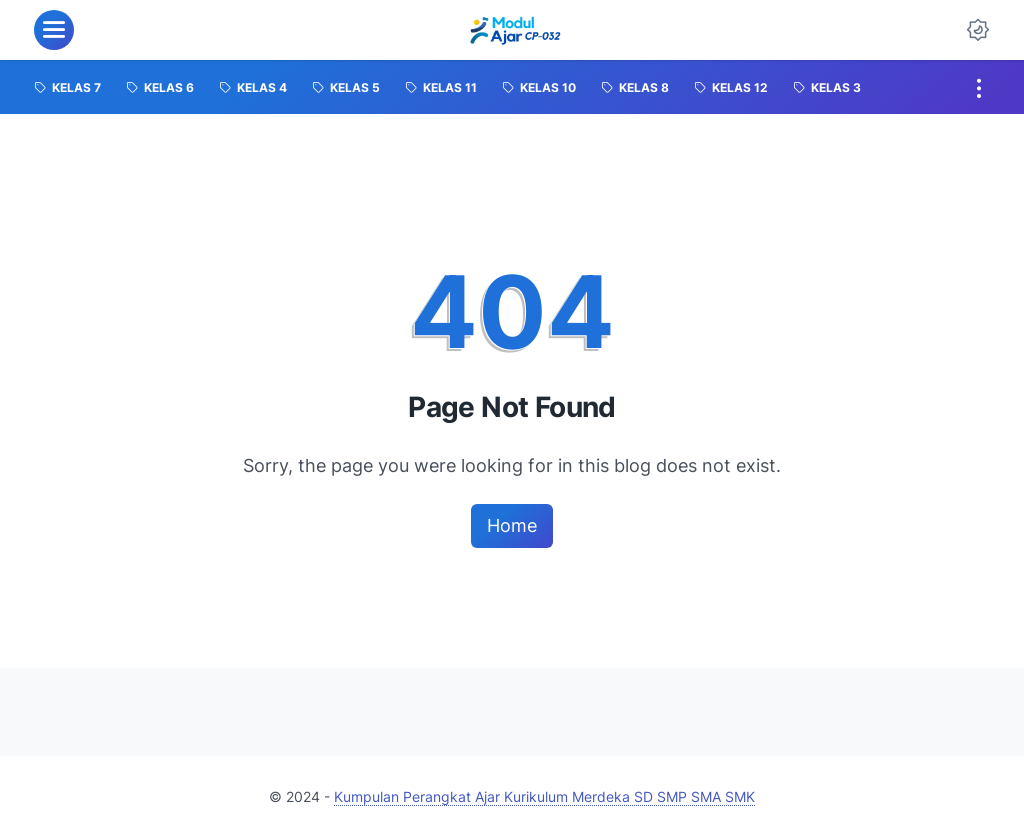 The width and height of the screenshot is (1024, 838). I want to click on [Dark Mode Button], so click(978, 30).